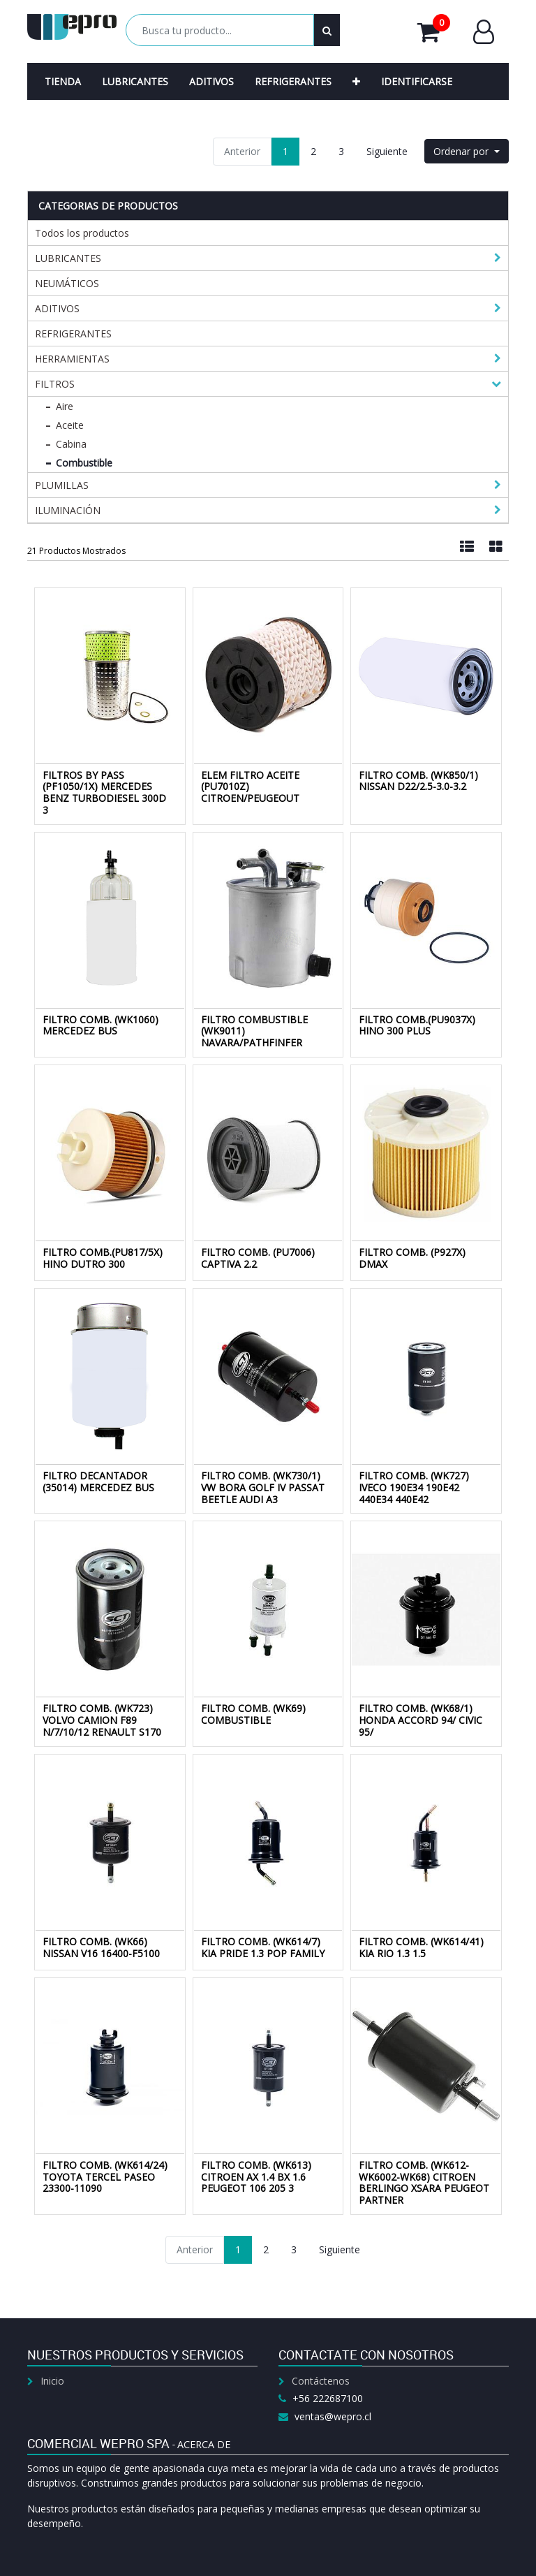 This screenshot has width=536, height=2576. I want to click on FILTRO COMB. (WK612-WK6002-WK68) CITROEN BERLINGO XSARA PEUGEOT PARTNER, so click(424, 2182).